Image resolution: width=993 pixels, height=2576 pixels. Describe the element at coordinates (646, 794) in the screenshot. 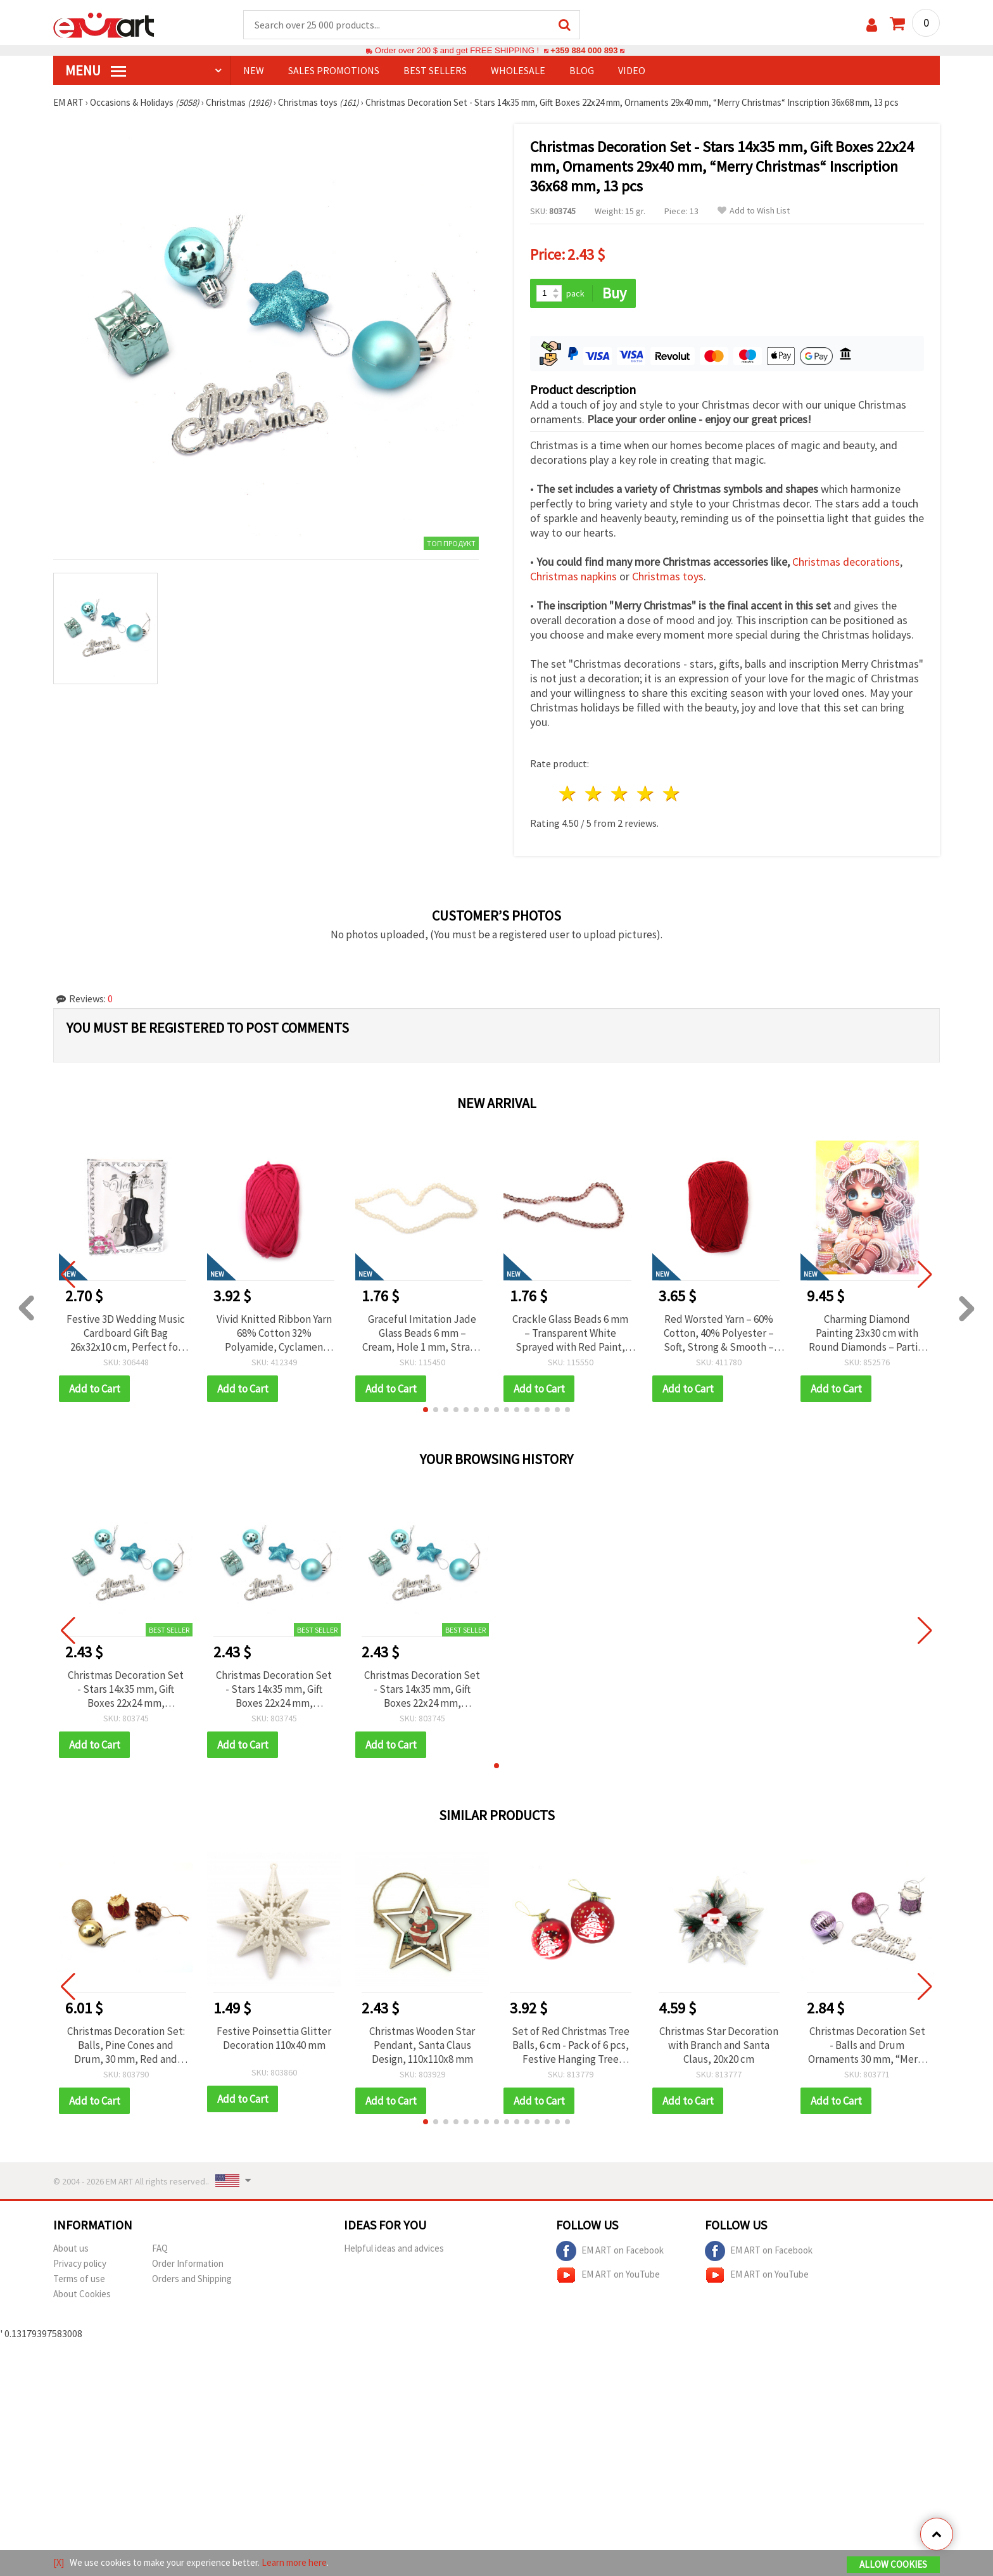

I see `4 stars` at that location.